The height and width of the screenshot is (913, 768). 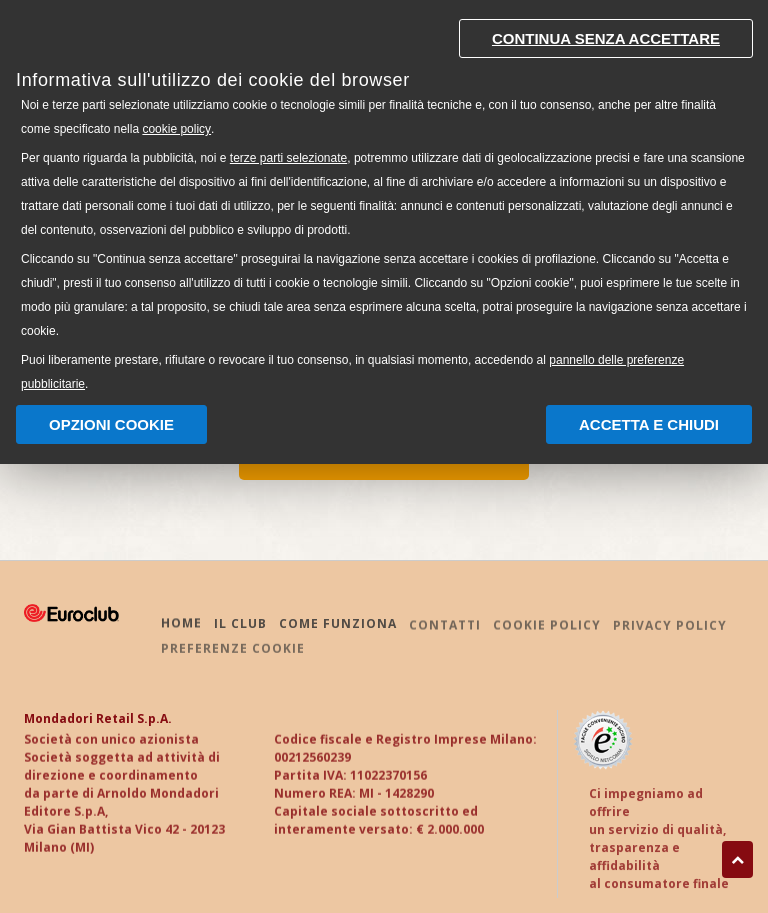 I want to click on Accetta e chiudi [button], so click(x=649, y=424).